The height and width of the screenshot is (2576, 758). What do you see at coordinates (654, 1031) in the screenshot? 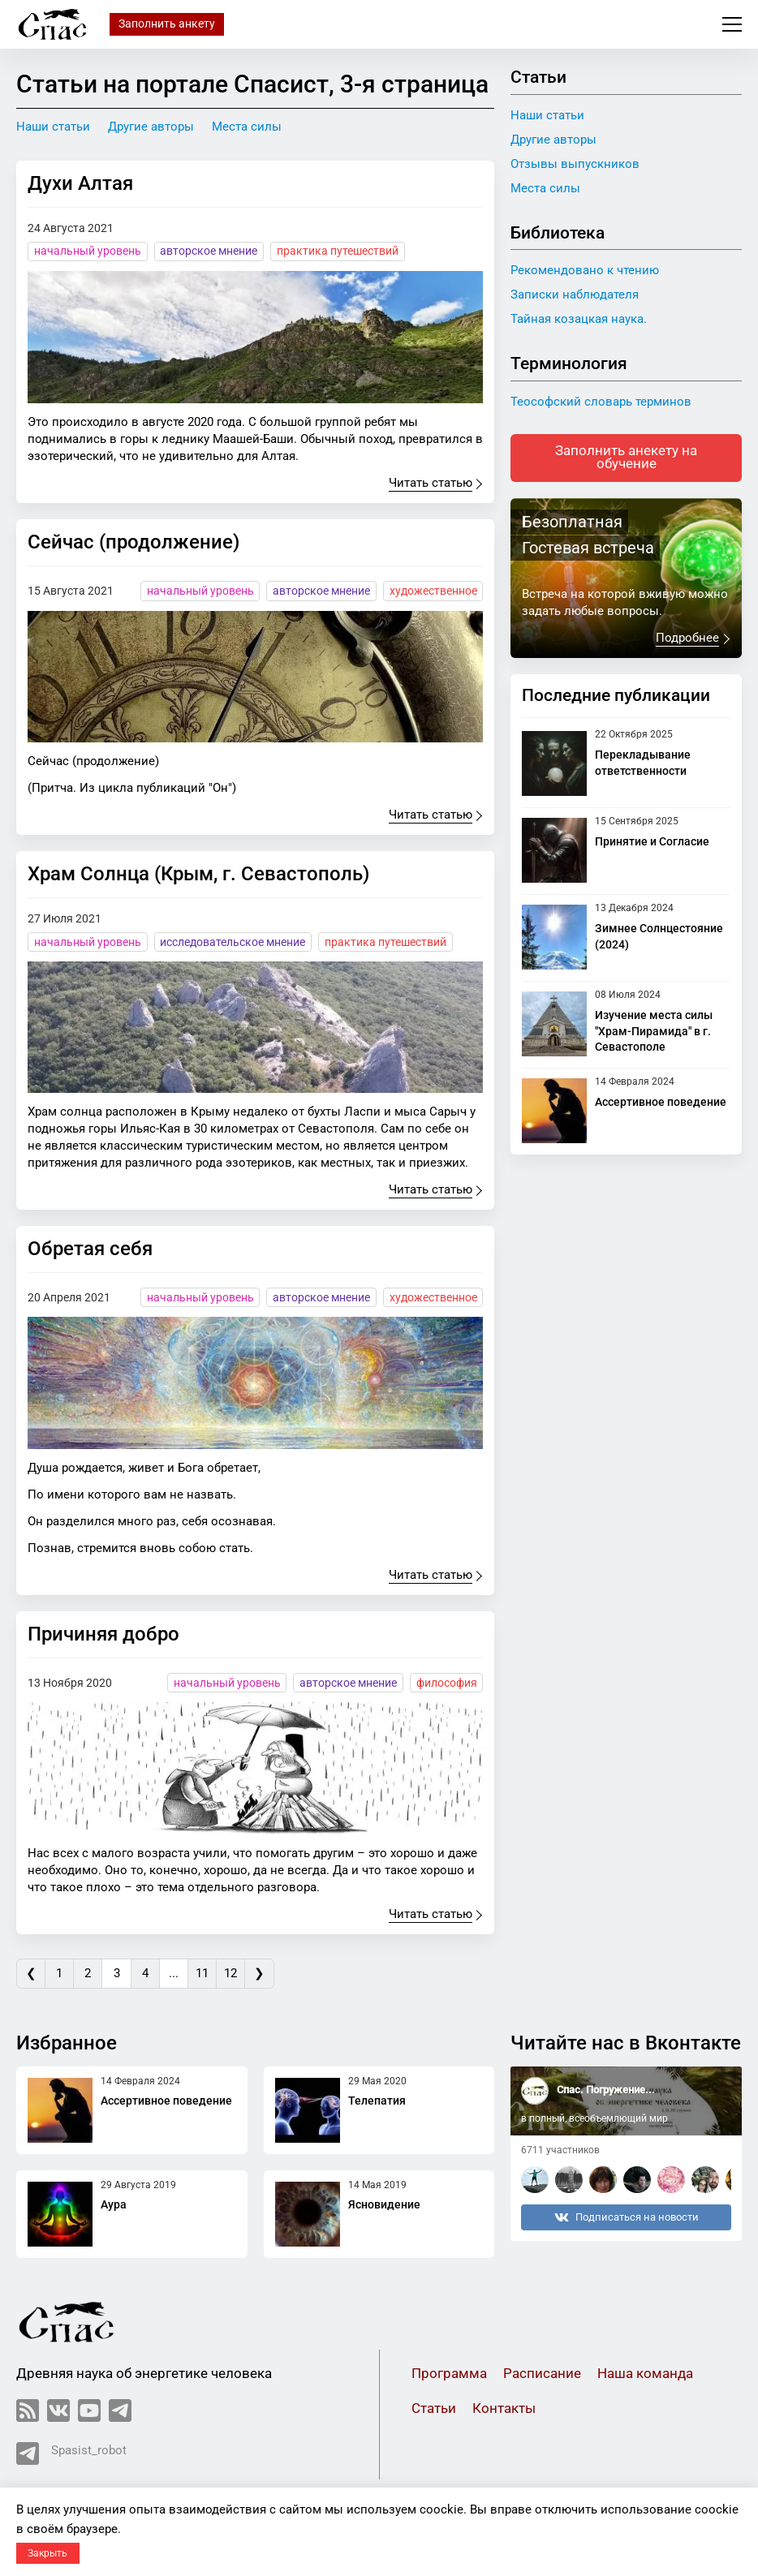
I see `Изучение места силы "Храм-Пирамида" в г. Севастополе` at bounding box center [654, 1031].